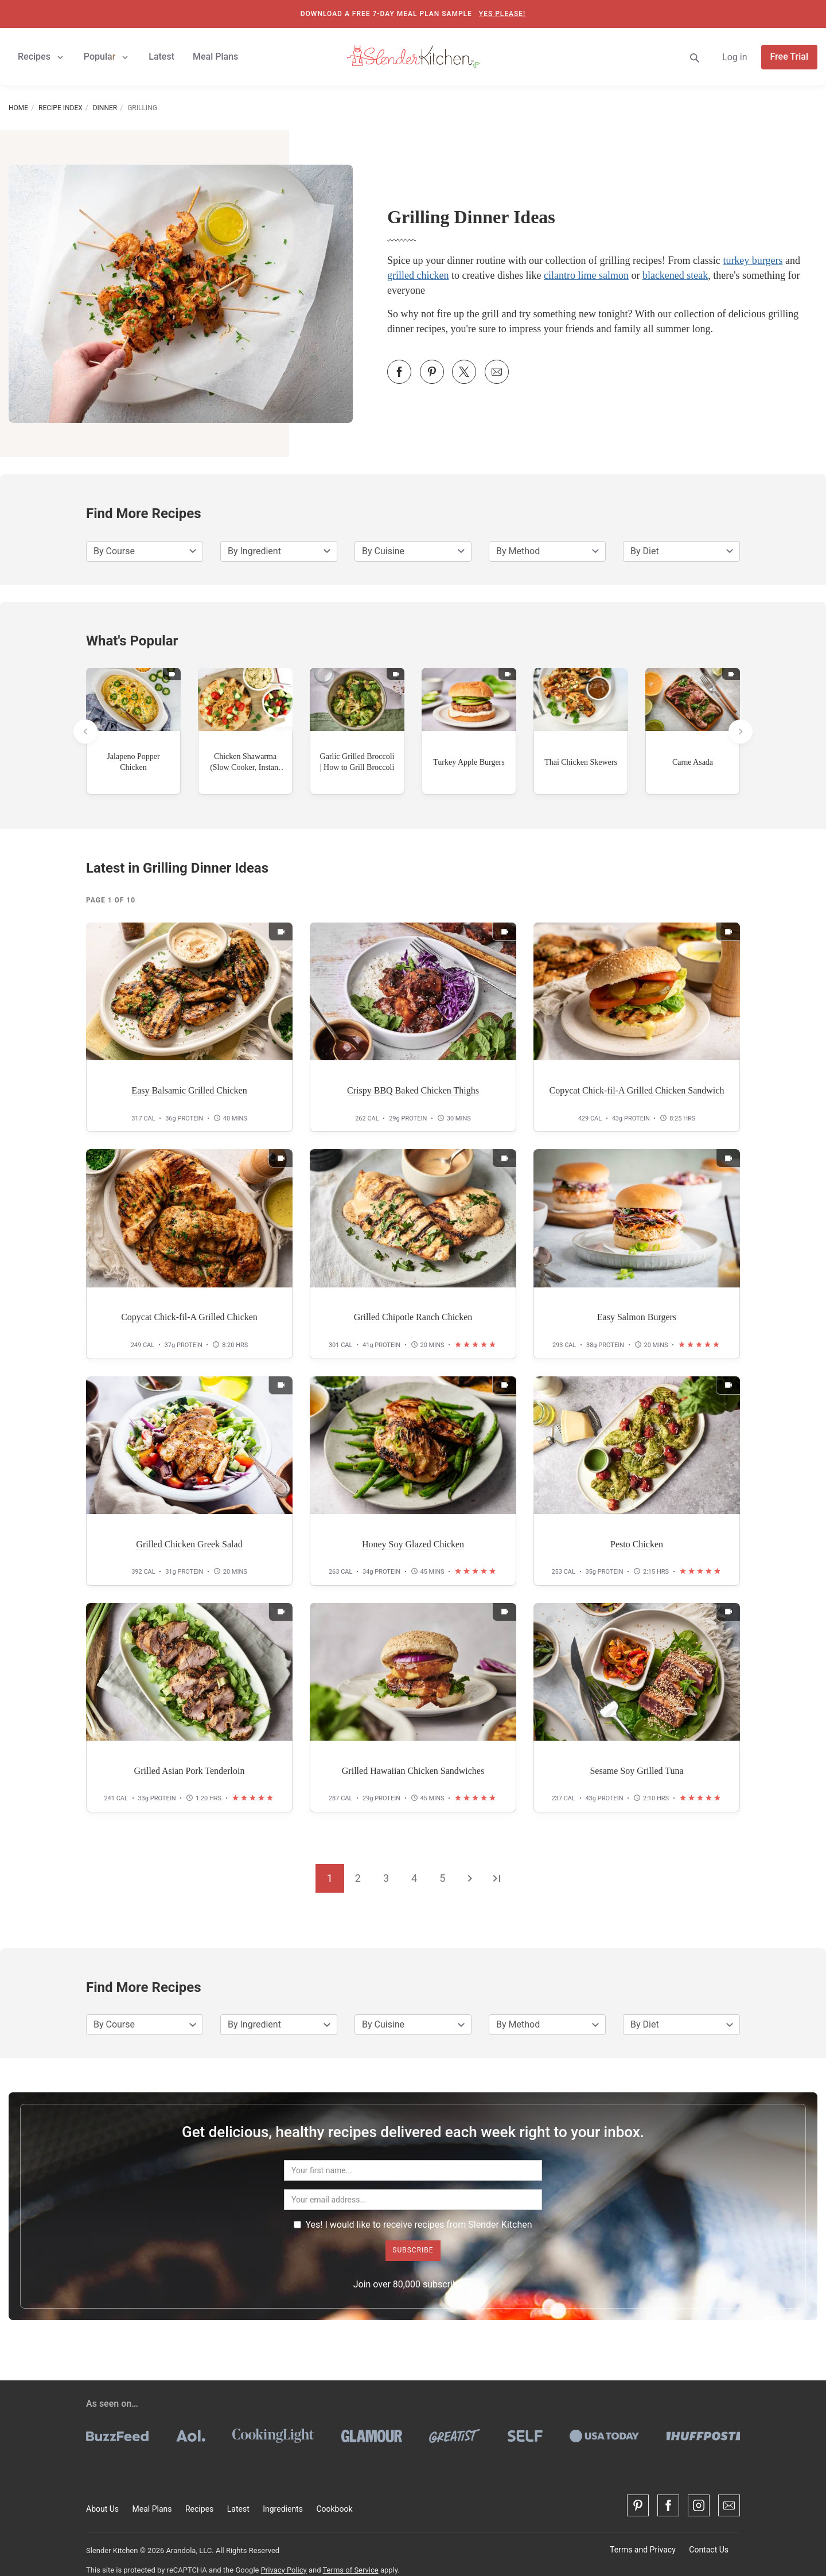 Image resolution: width=826 pixels, height=2576 pixels. Describe the element at coordinates (413, 2224) in the screenshot. I see `Yes! I would like to receive recipes from Slender Kitchen` at that location.